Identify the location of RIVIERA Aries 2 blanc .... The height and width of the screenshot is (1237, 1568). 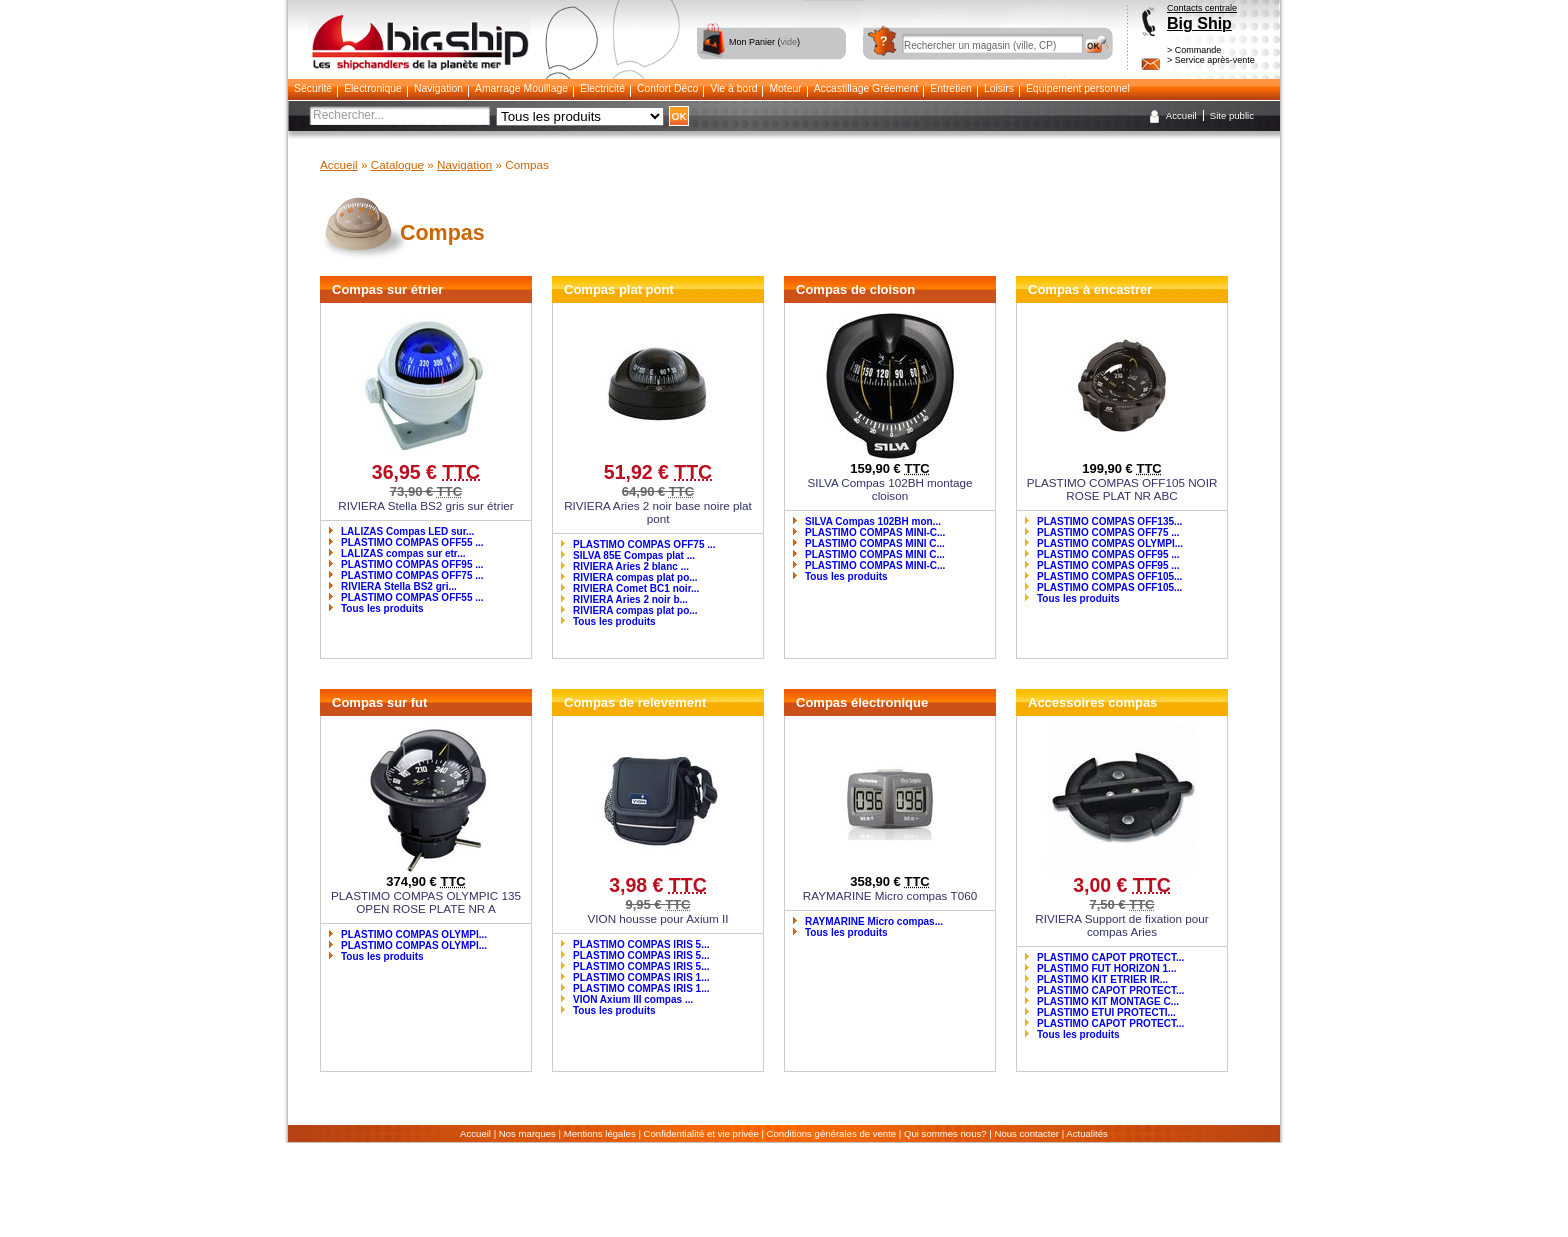
(631, 566).